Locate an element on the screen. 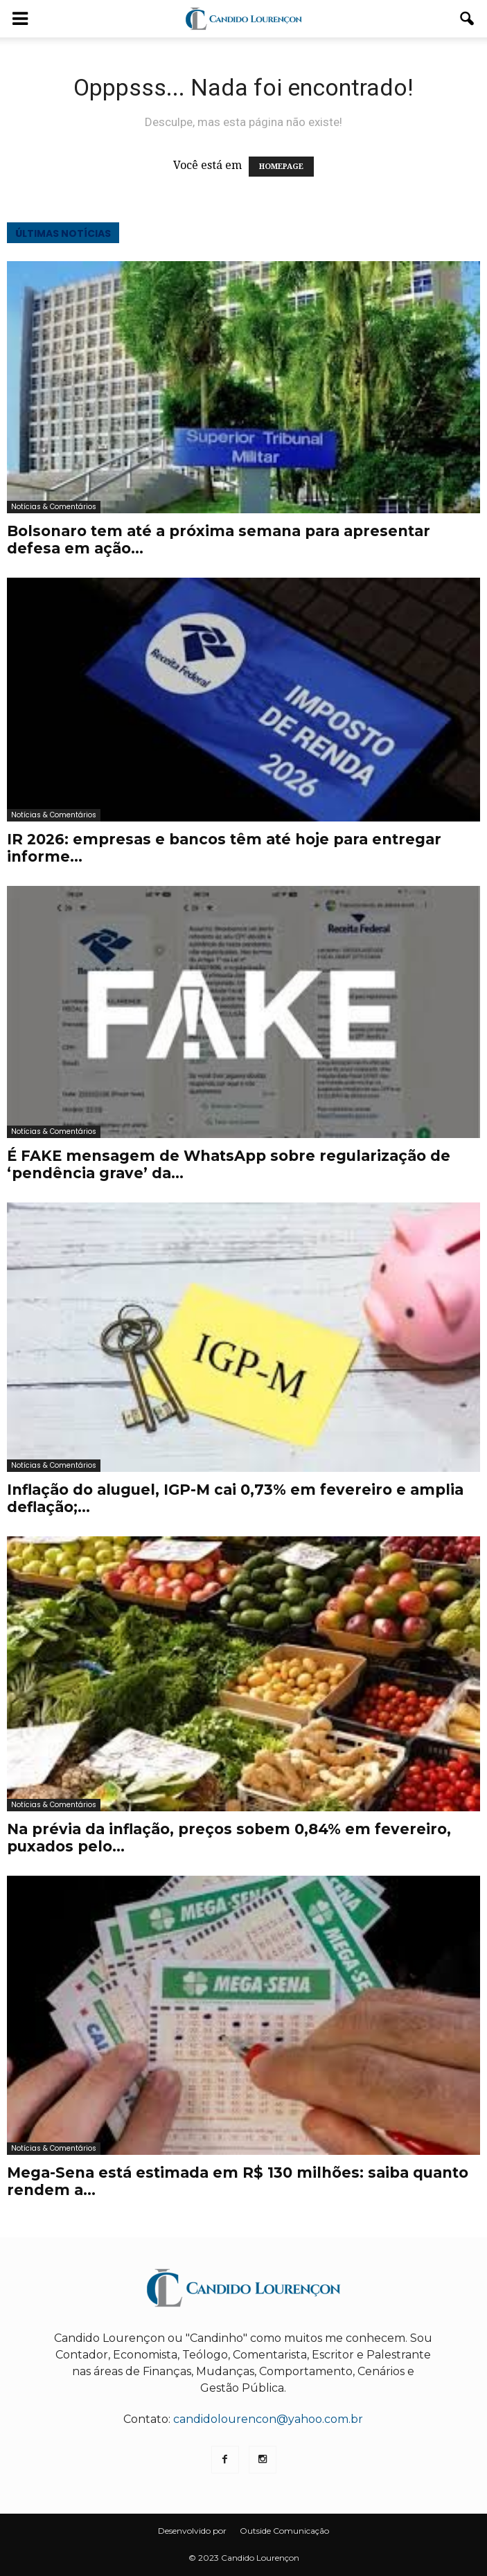  Notícias & Comentários is located at coordinates (53, 506).